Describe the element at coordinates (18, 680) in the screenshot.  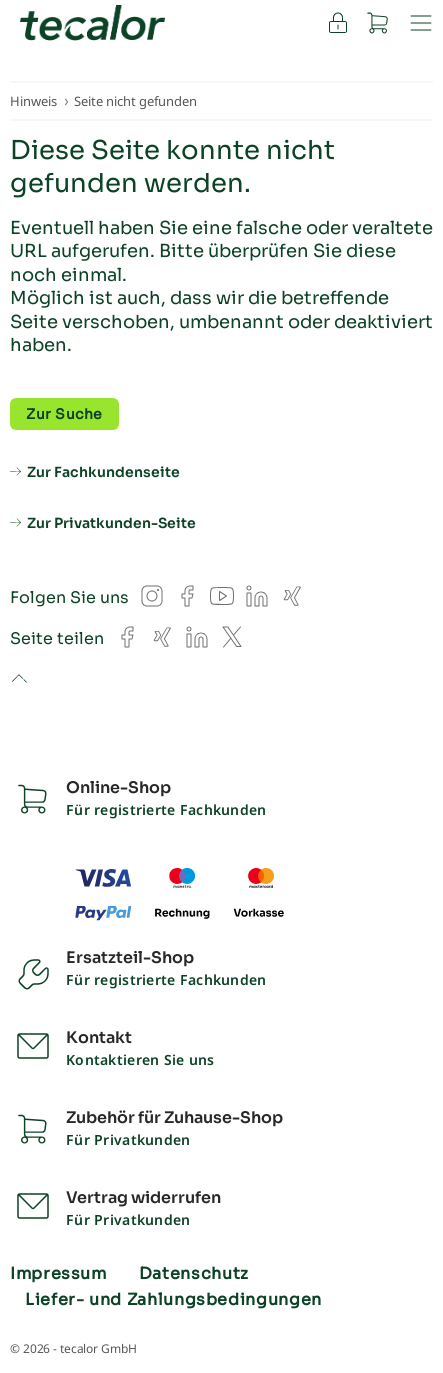
I see `to top` at that location.